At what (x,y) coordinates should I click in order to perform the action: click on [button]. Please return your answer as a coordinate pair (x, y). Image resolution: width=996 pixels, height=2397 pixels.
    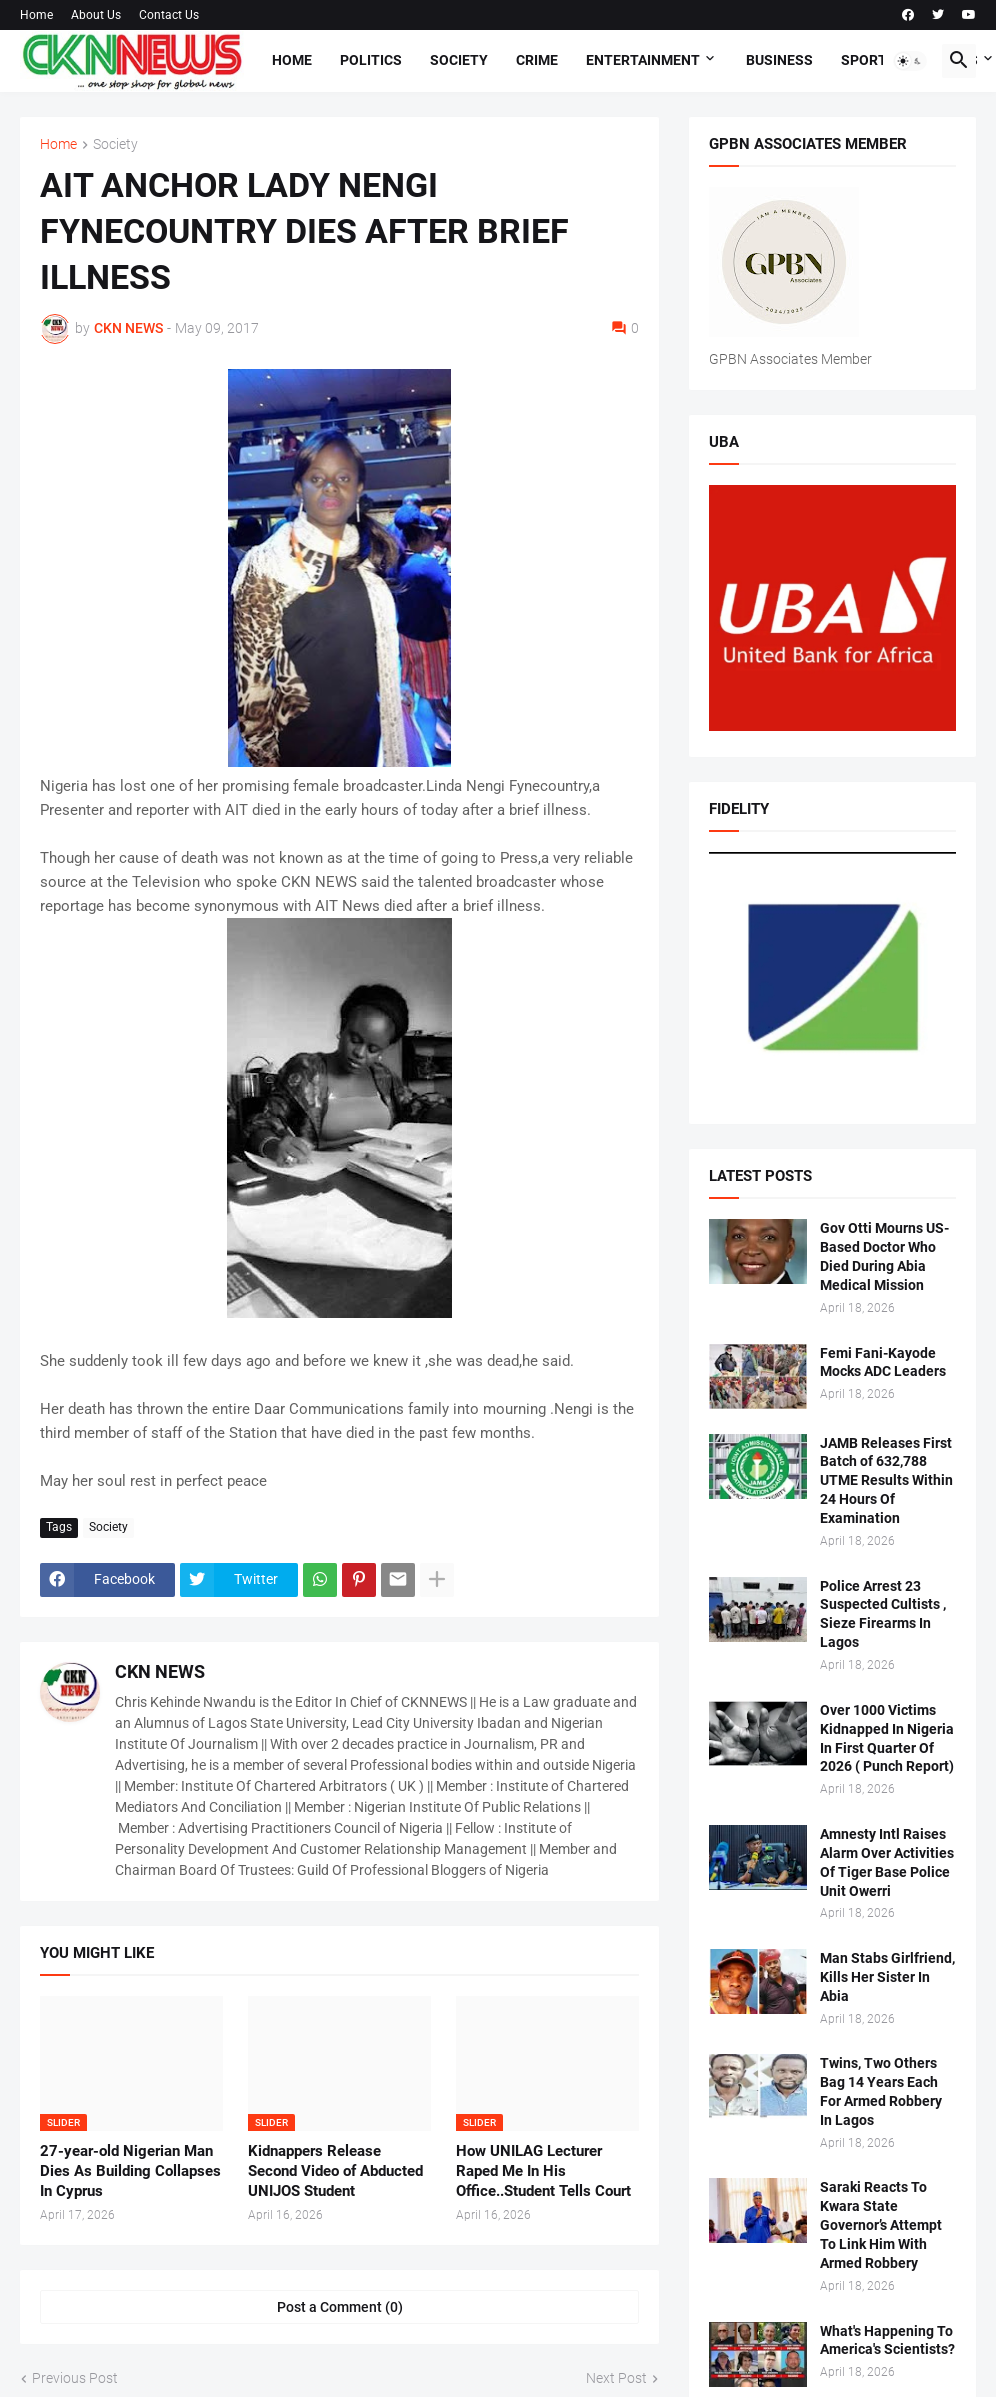
    Looking at the image, I should click on (910, 61).